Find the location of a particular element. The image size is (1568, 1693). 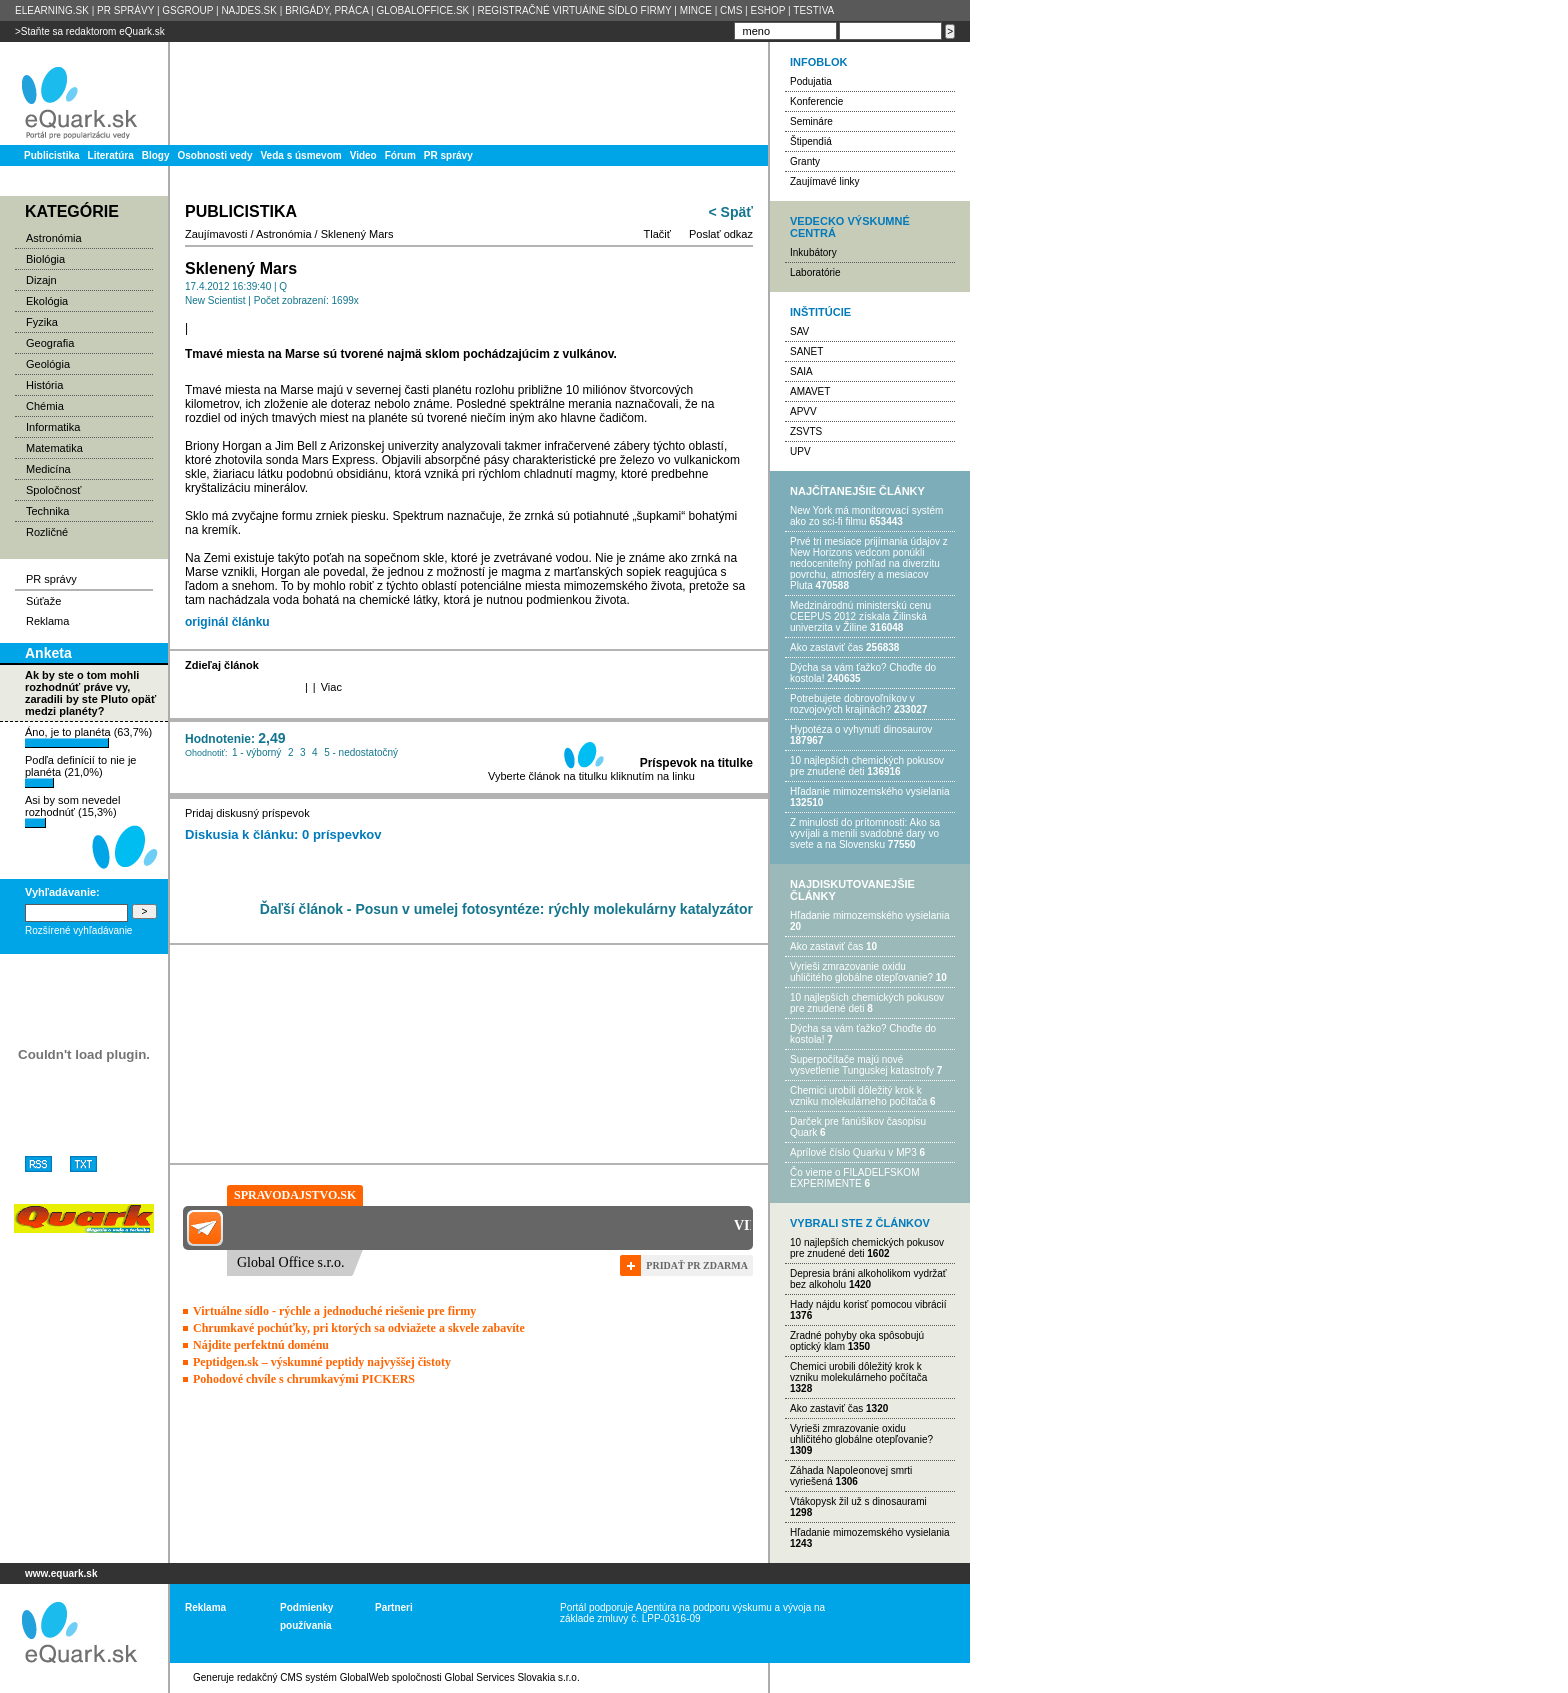

REGISTRAČNÉ VIRTUÁlNE SÍDLO FIRMY is located at coordinates (574, 10).